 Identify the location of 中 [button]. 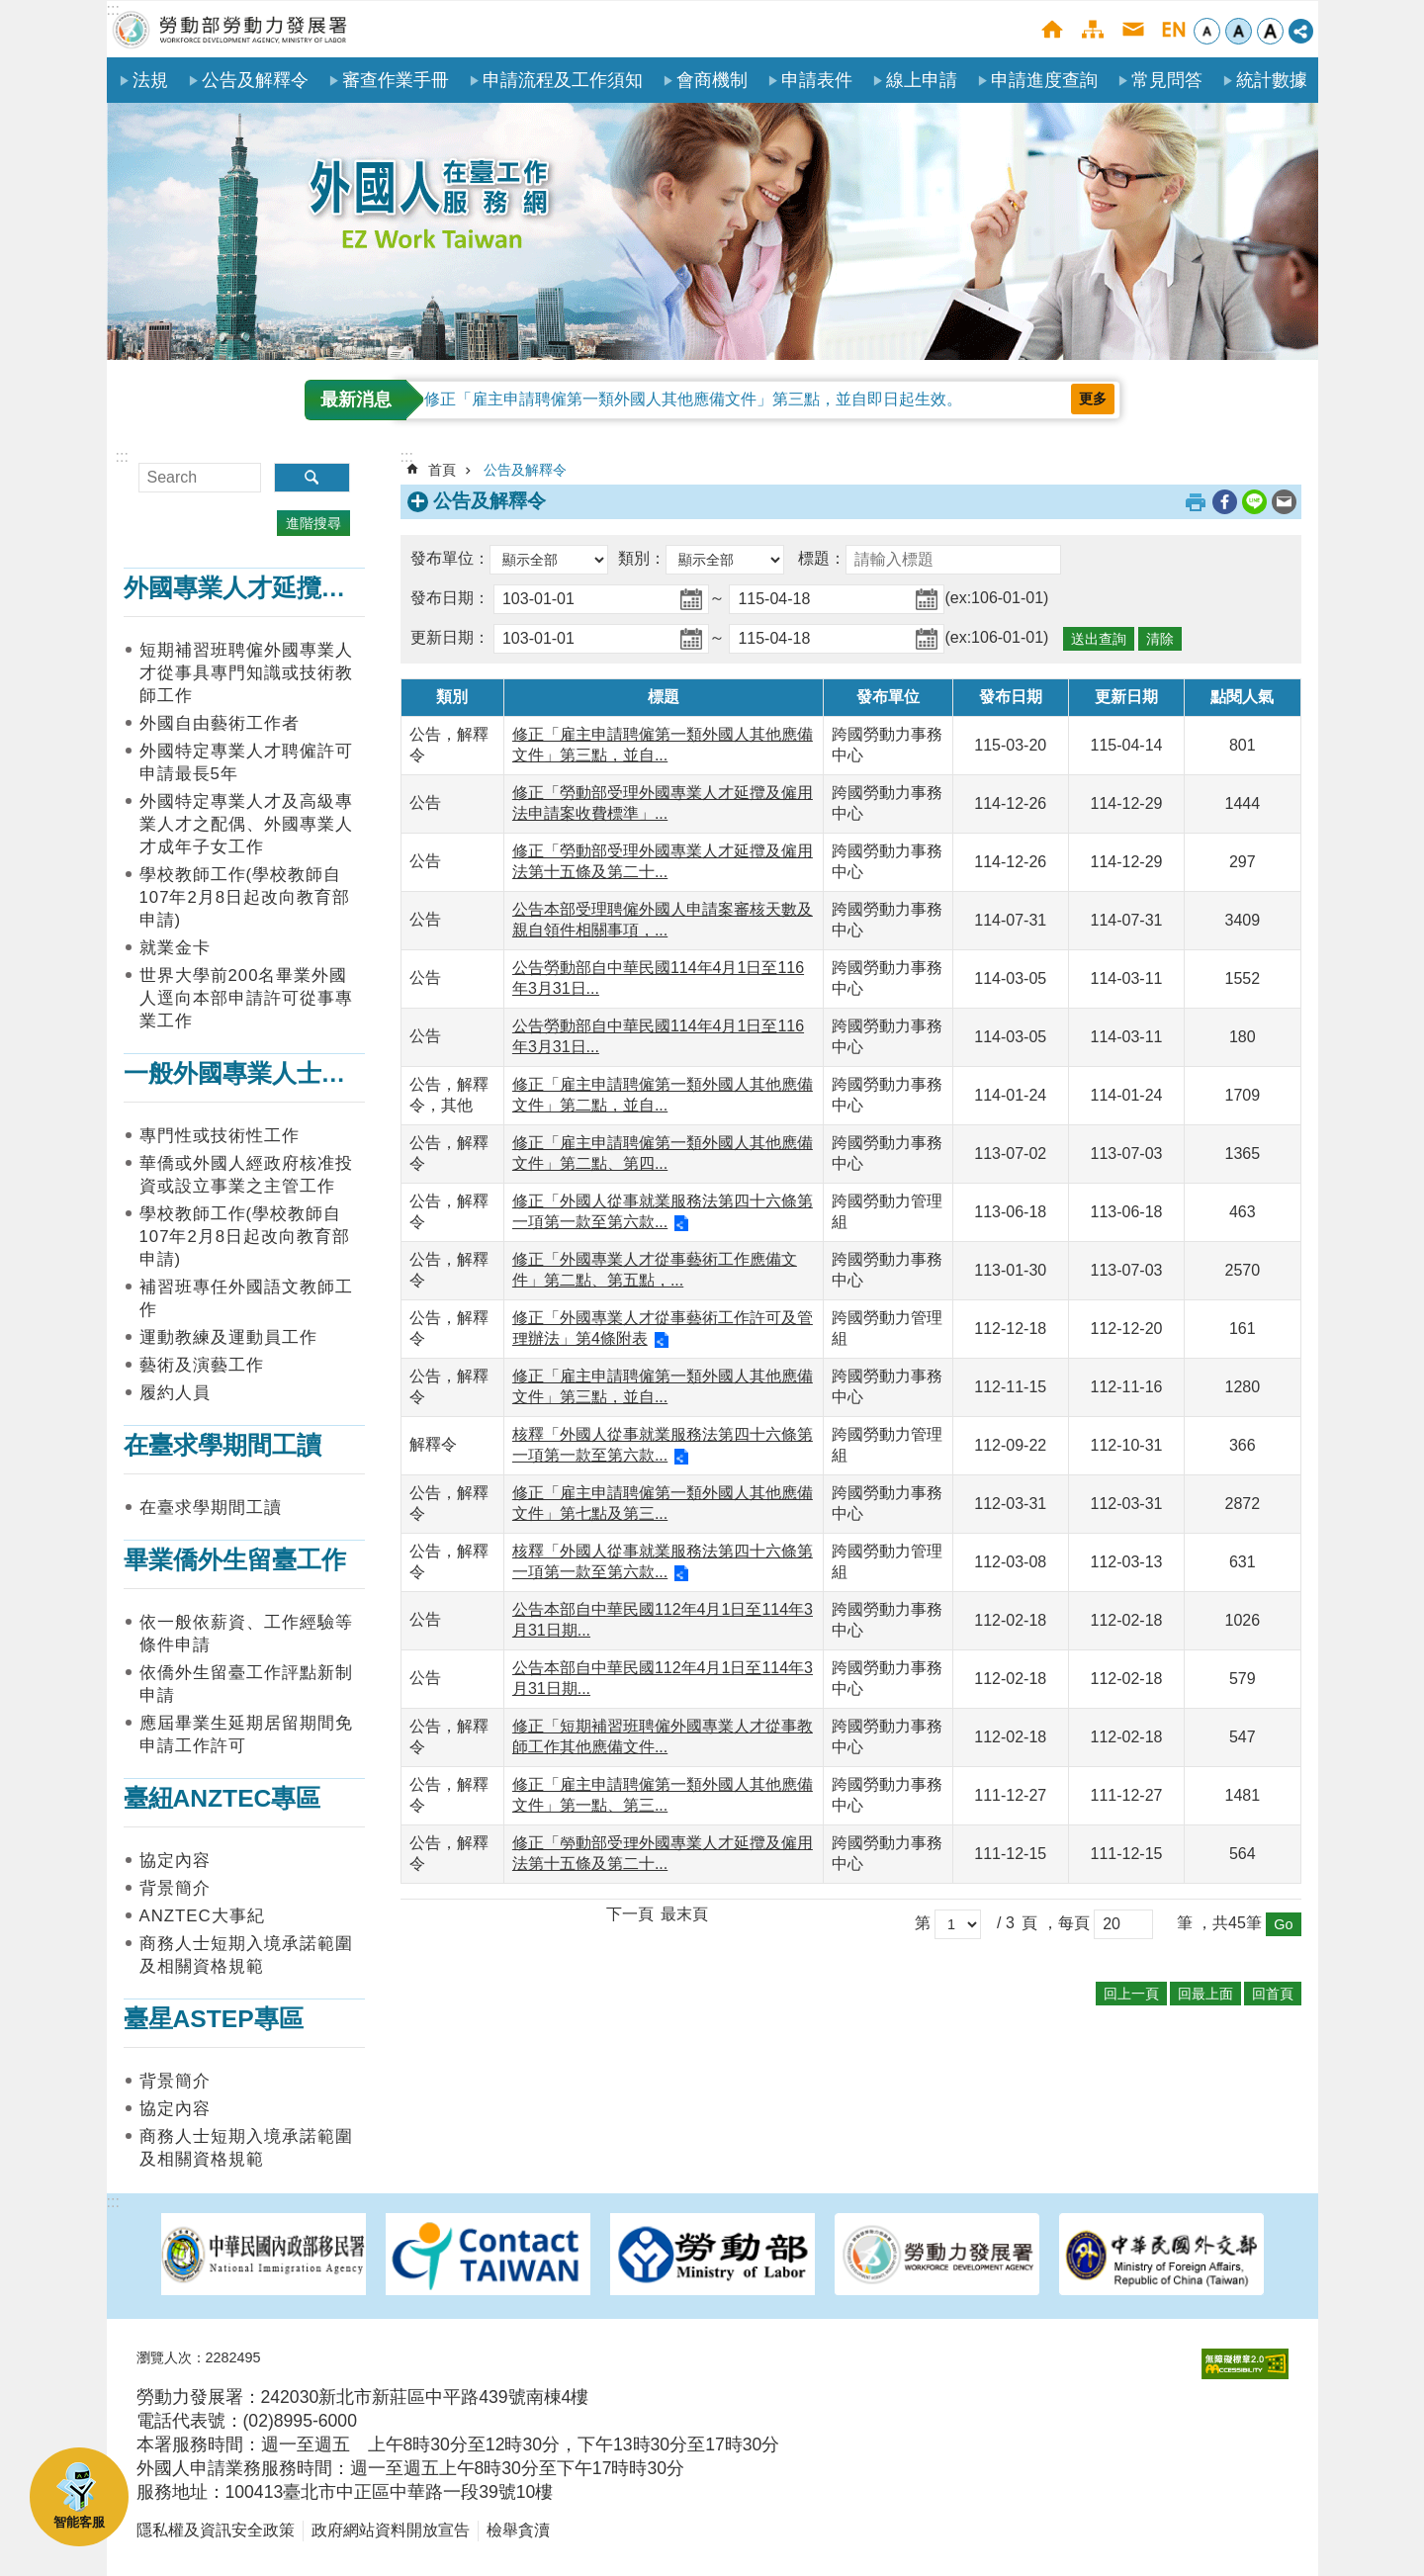
(1238, 31).